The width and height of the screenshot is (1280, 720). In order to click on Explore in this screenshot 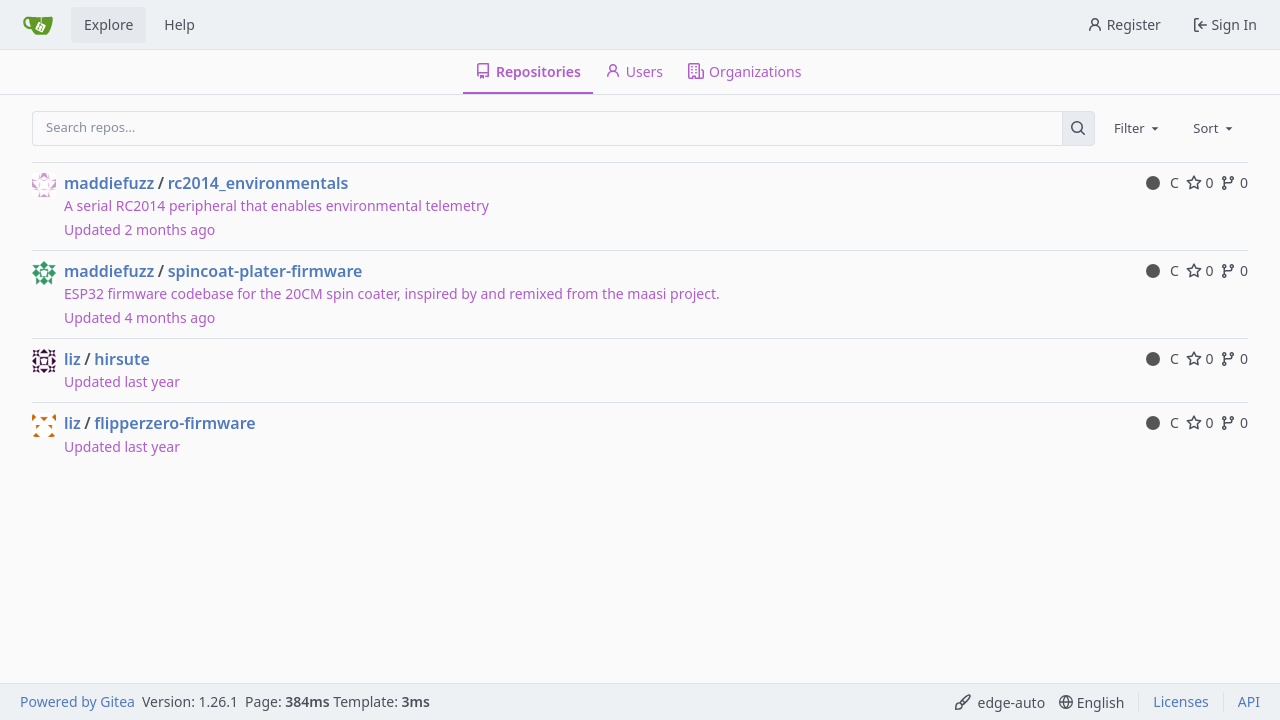, I will do `click(108, 24)`.